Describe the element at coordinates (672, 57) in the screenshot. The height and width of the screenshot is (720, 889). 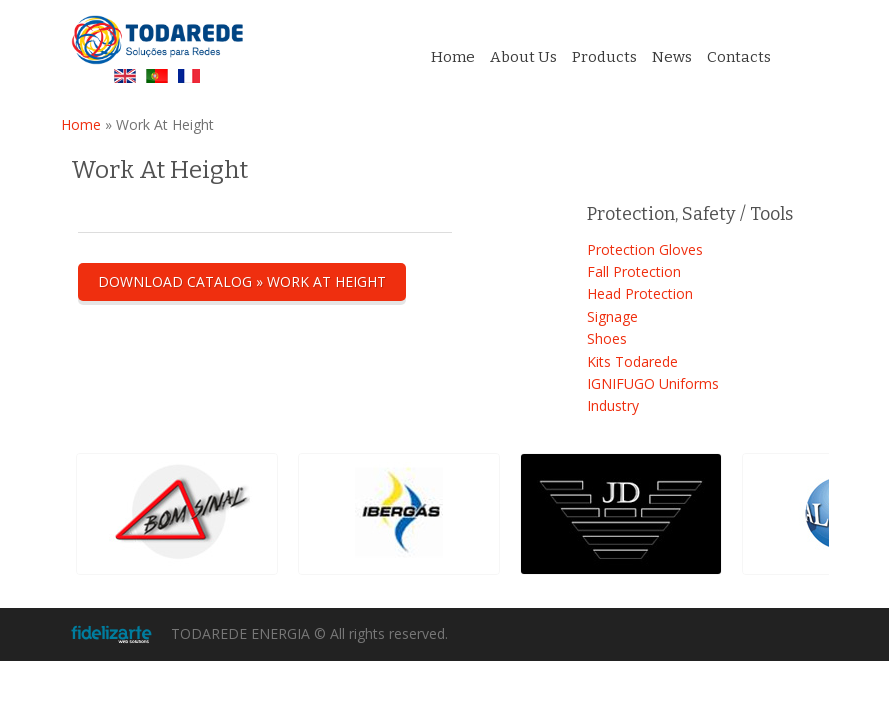
I see `News` at that location.